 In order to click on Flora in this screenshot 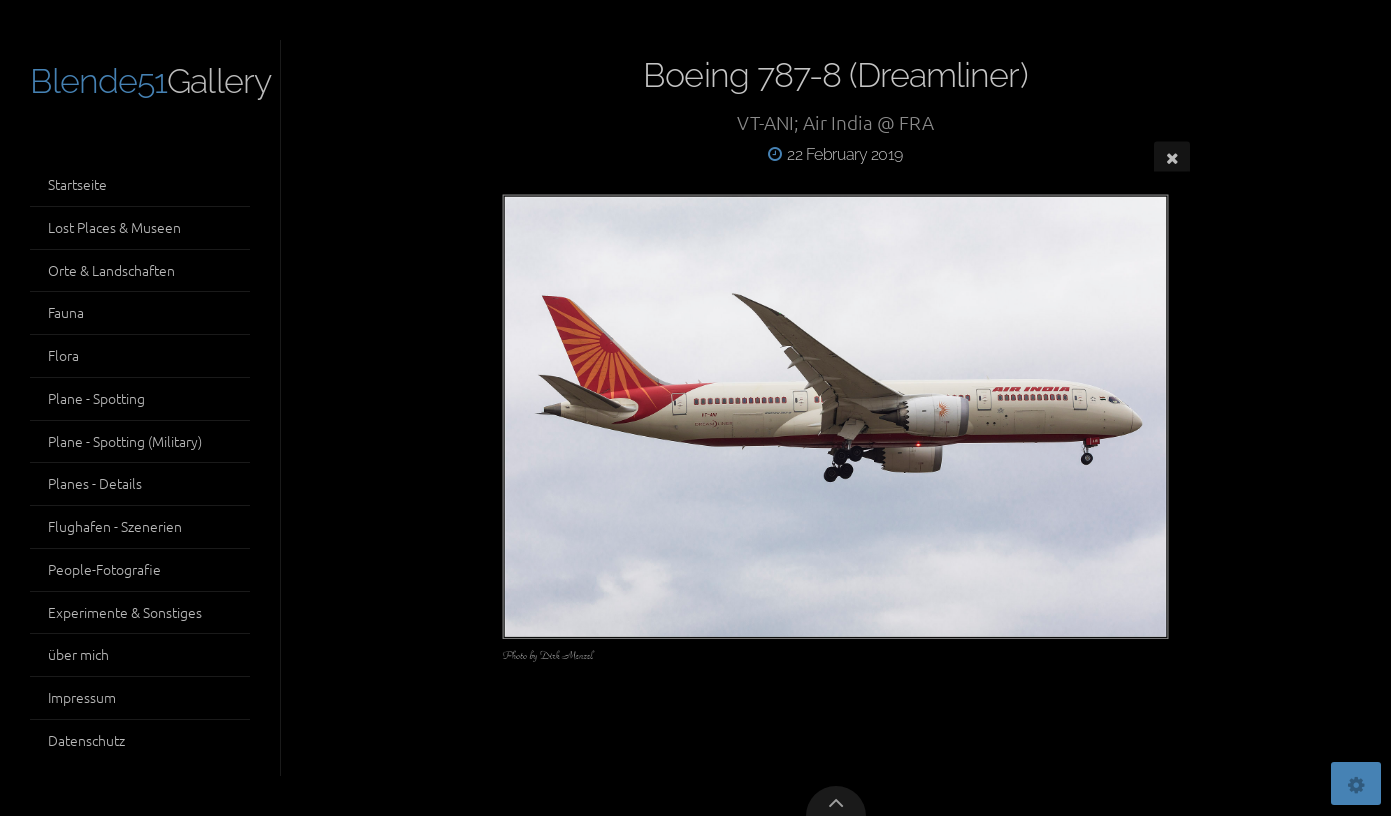, I will do `click(63, 355)`.